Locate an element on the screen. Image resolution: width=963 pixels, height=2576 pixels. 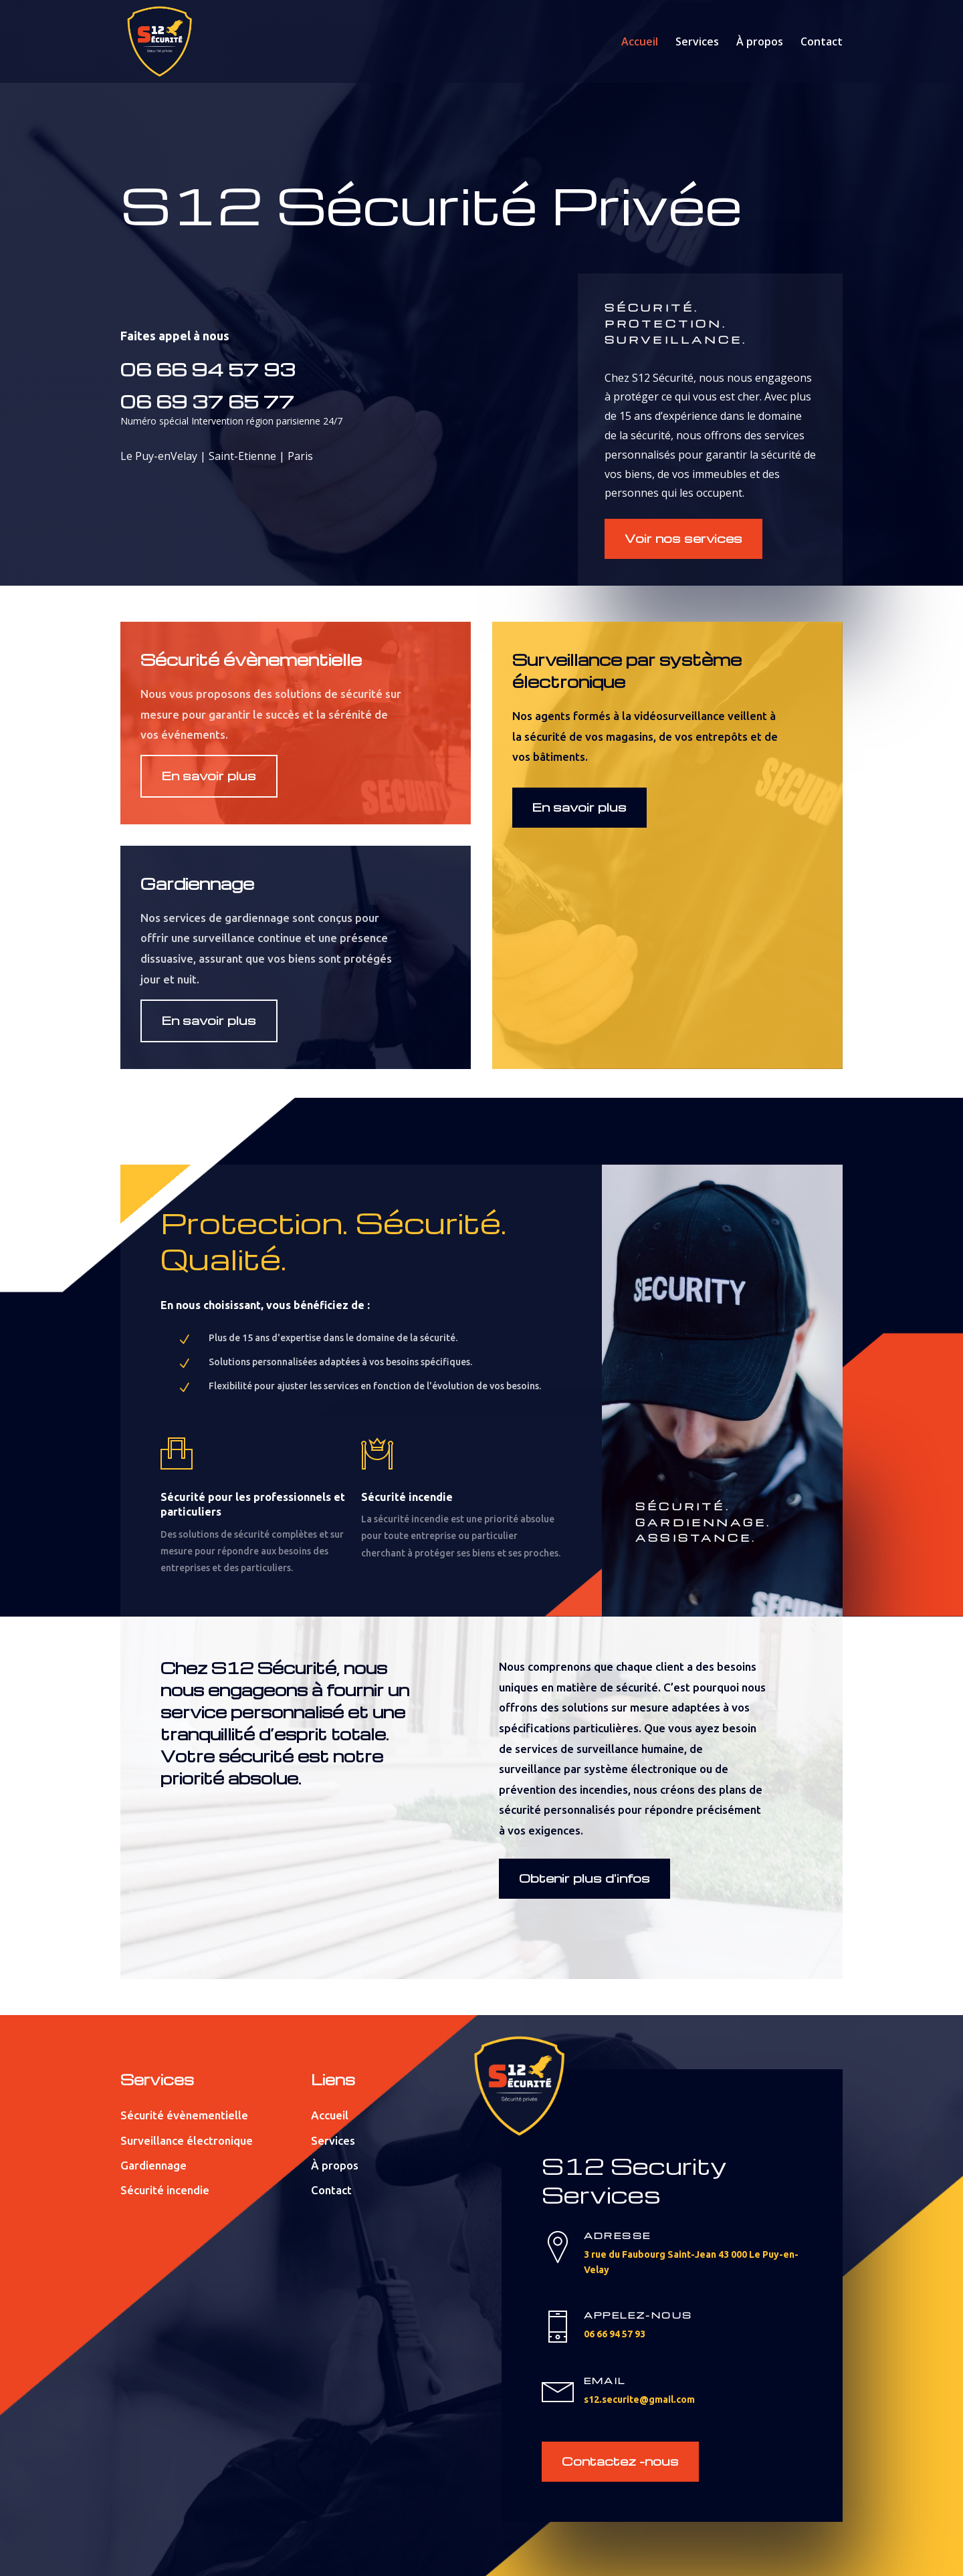
En savoir plus is located at coordinates (209, 775).